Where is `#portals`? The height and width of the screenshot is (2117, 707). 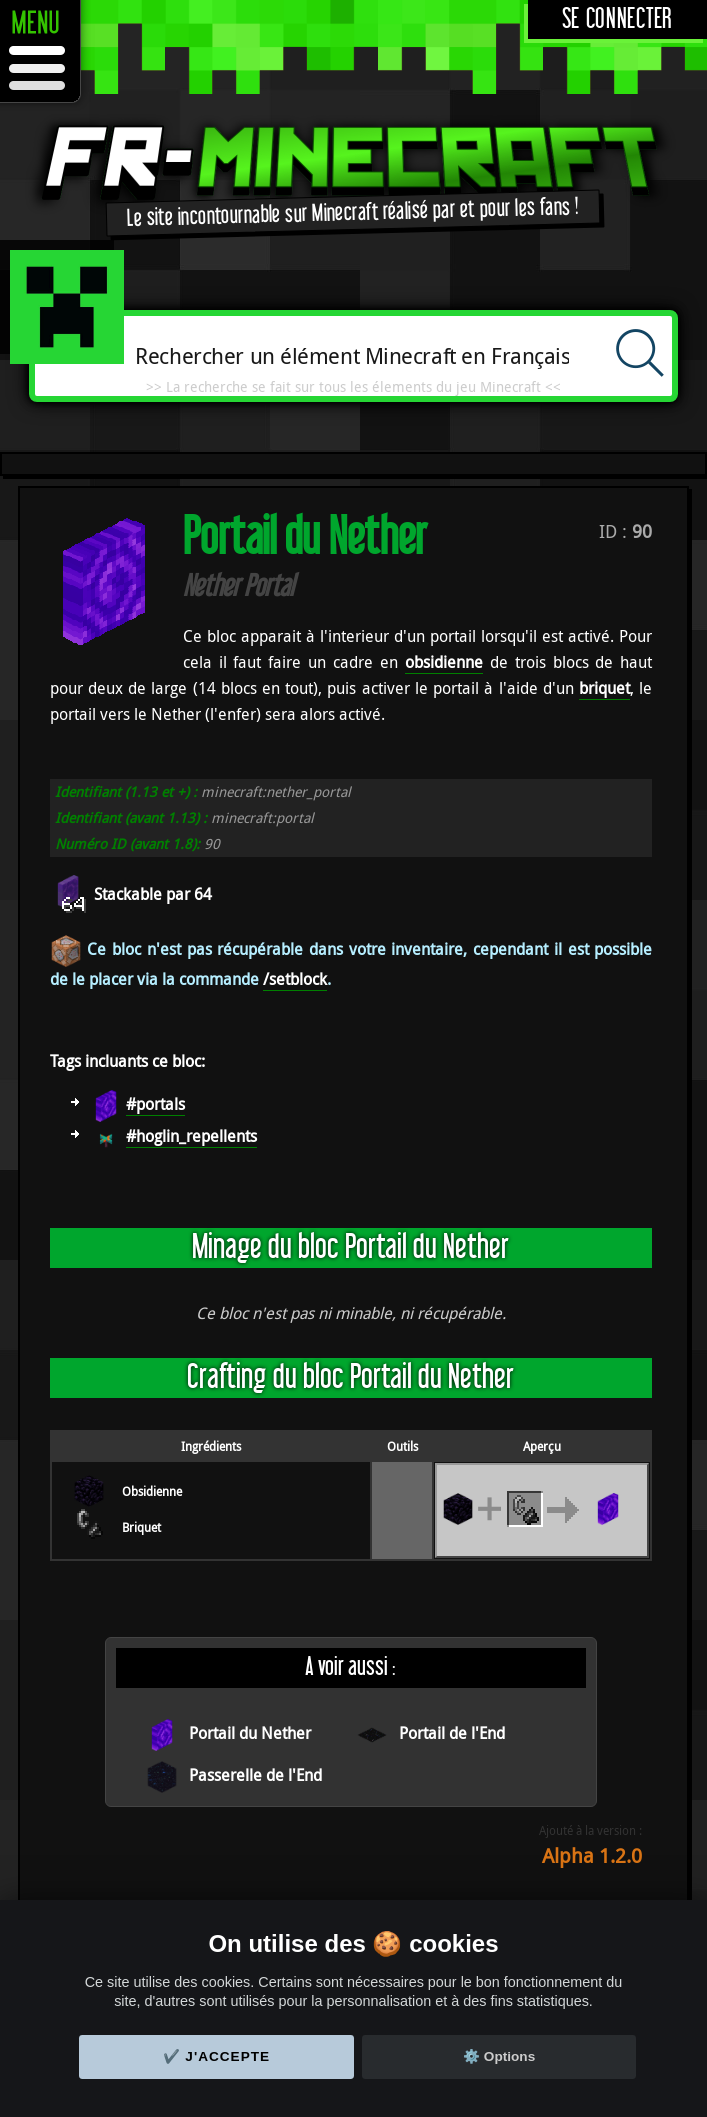 #portals is located at coordinates (155, 1104).